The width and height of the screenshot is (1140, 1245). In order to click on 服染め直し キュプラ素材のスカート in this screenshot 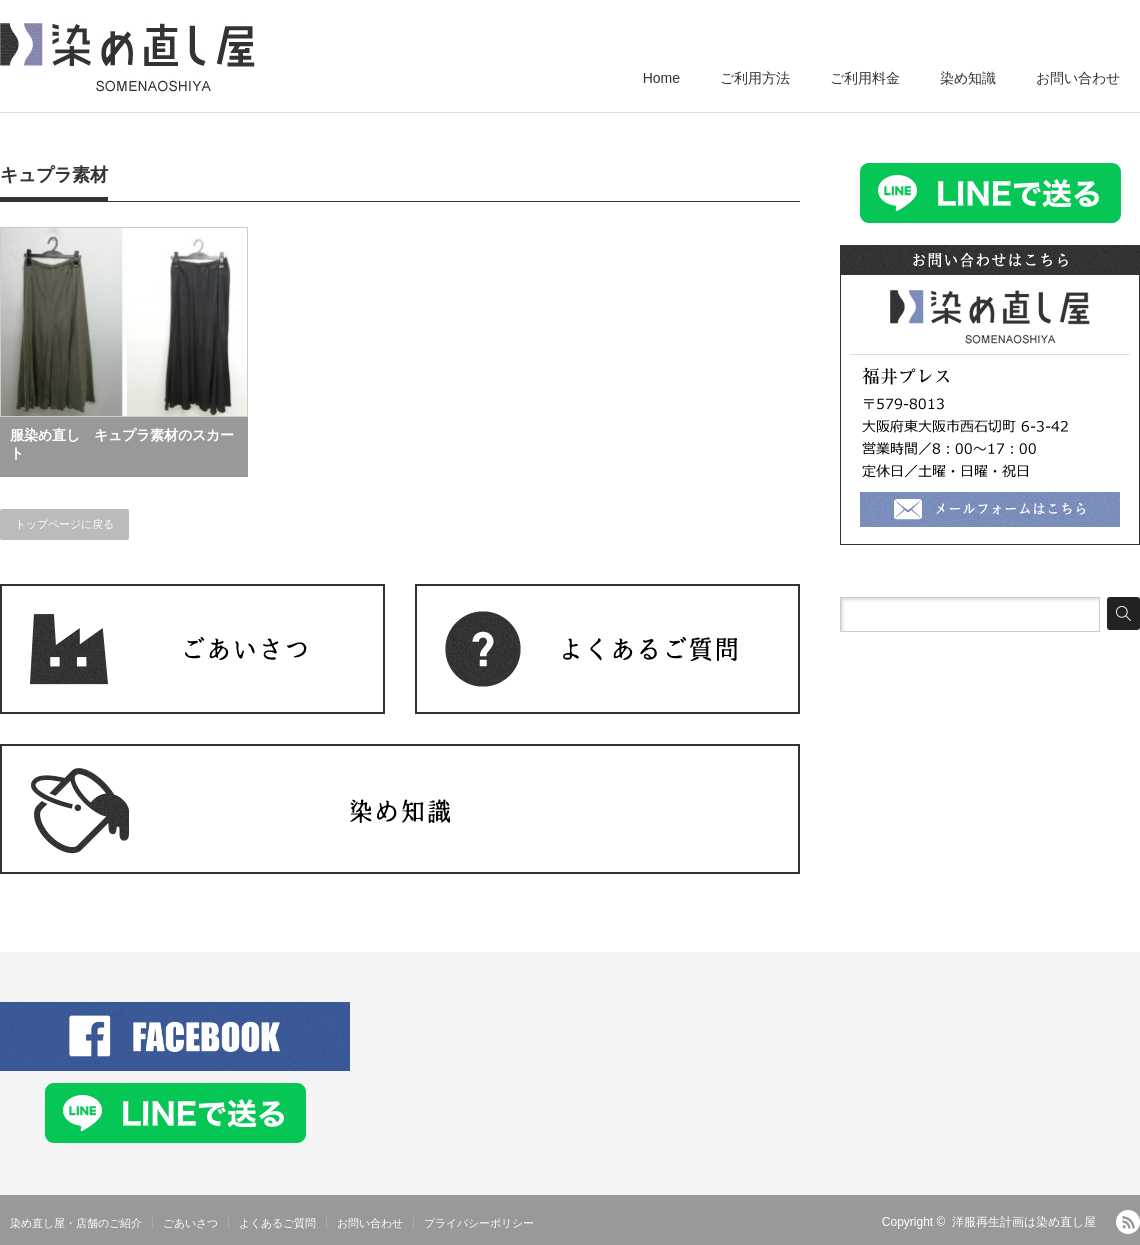, I will do `click(122, 444)`.